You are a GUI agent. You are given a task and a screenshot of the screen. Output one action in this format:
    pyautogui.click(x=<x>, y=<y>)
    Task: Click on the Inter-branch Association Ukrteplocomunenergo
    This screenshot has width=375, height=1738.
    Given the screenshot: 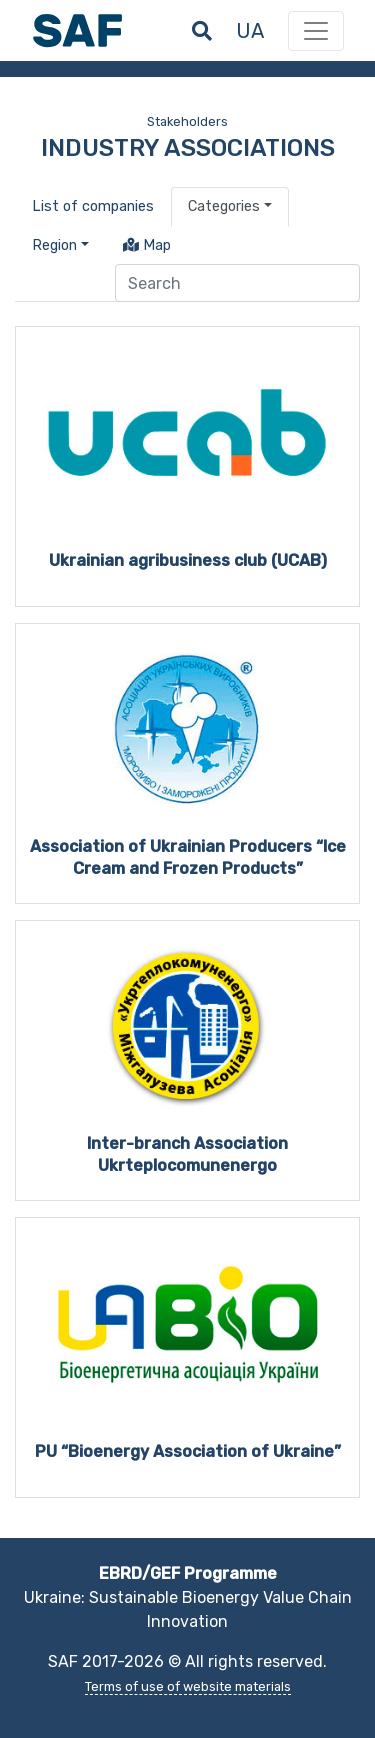 What is the action you would take?
    pyautogui.click(x=187, y=1154)
    